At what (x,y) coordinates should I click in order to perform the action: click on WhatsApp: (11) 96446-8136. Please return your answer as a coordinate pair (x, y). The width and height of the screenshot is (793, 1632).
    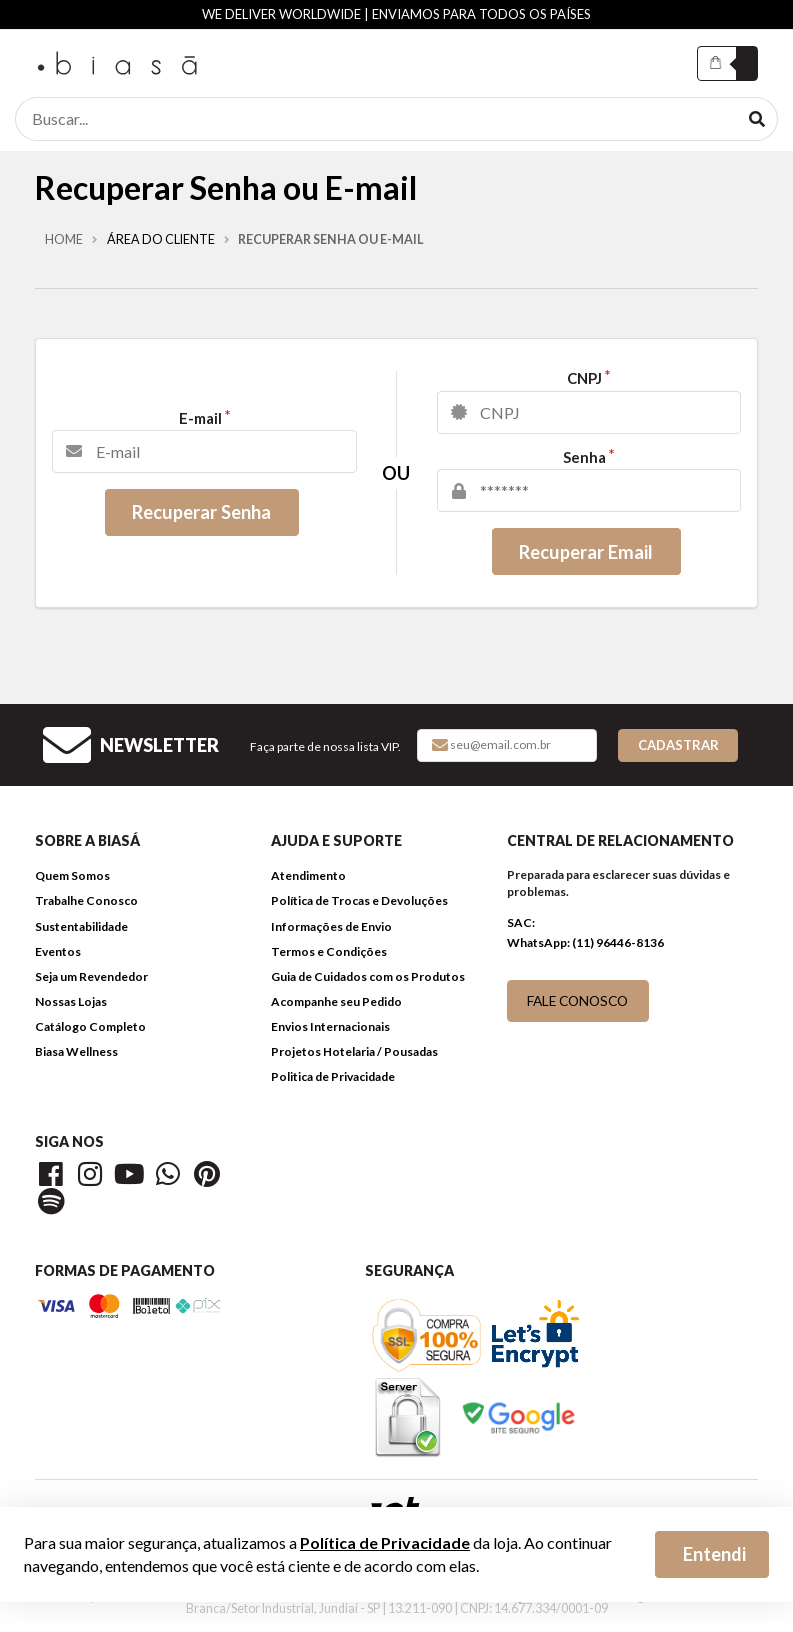
    Looking at the image, I should click on (585, 942).